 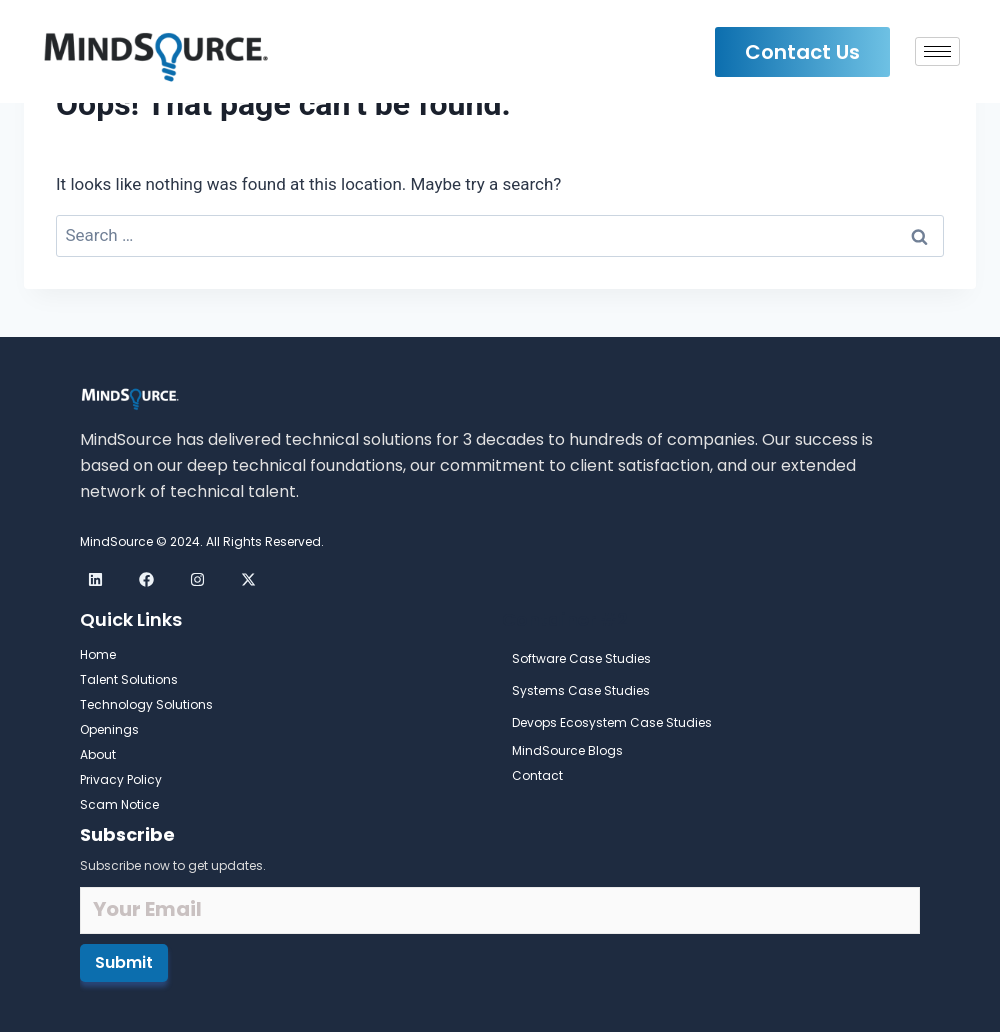 What do you see at coordinates (581, 690) in the screenshot?
I see `Systems Case Studies` at bounding box center [581, 690].